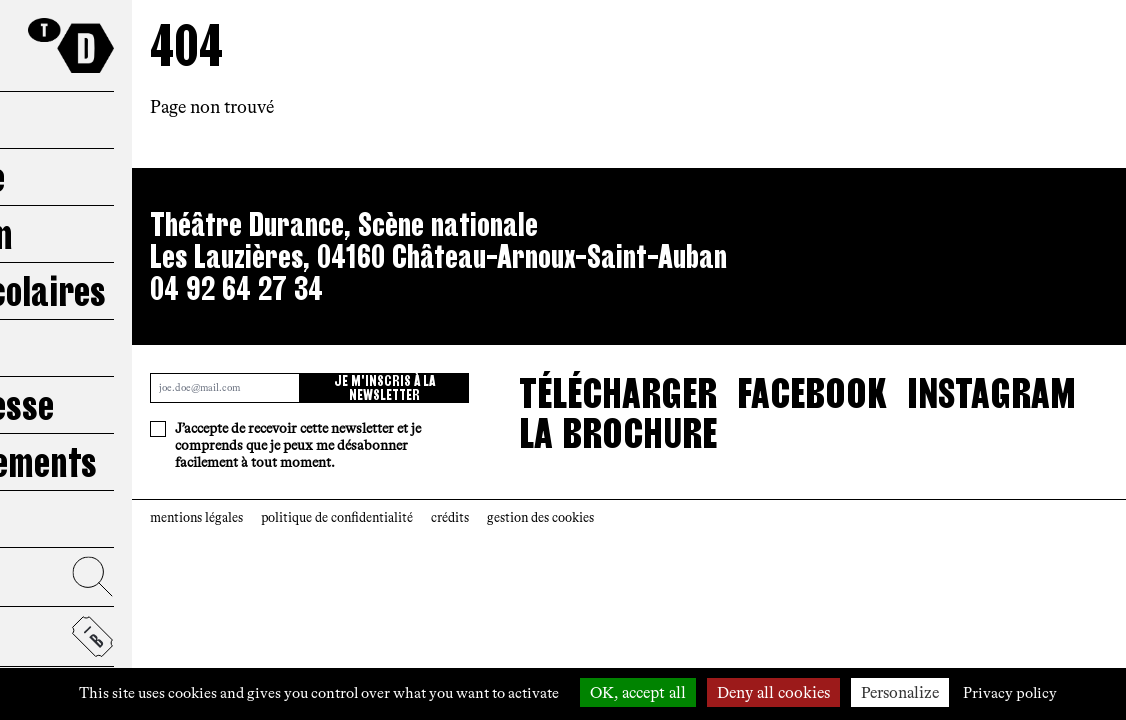  What do you see at coordinates (450, 517) in the screenshot?
I see `crédits` at bounding box center [450, 517].